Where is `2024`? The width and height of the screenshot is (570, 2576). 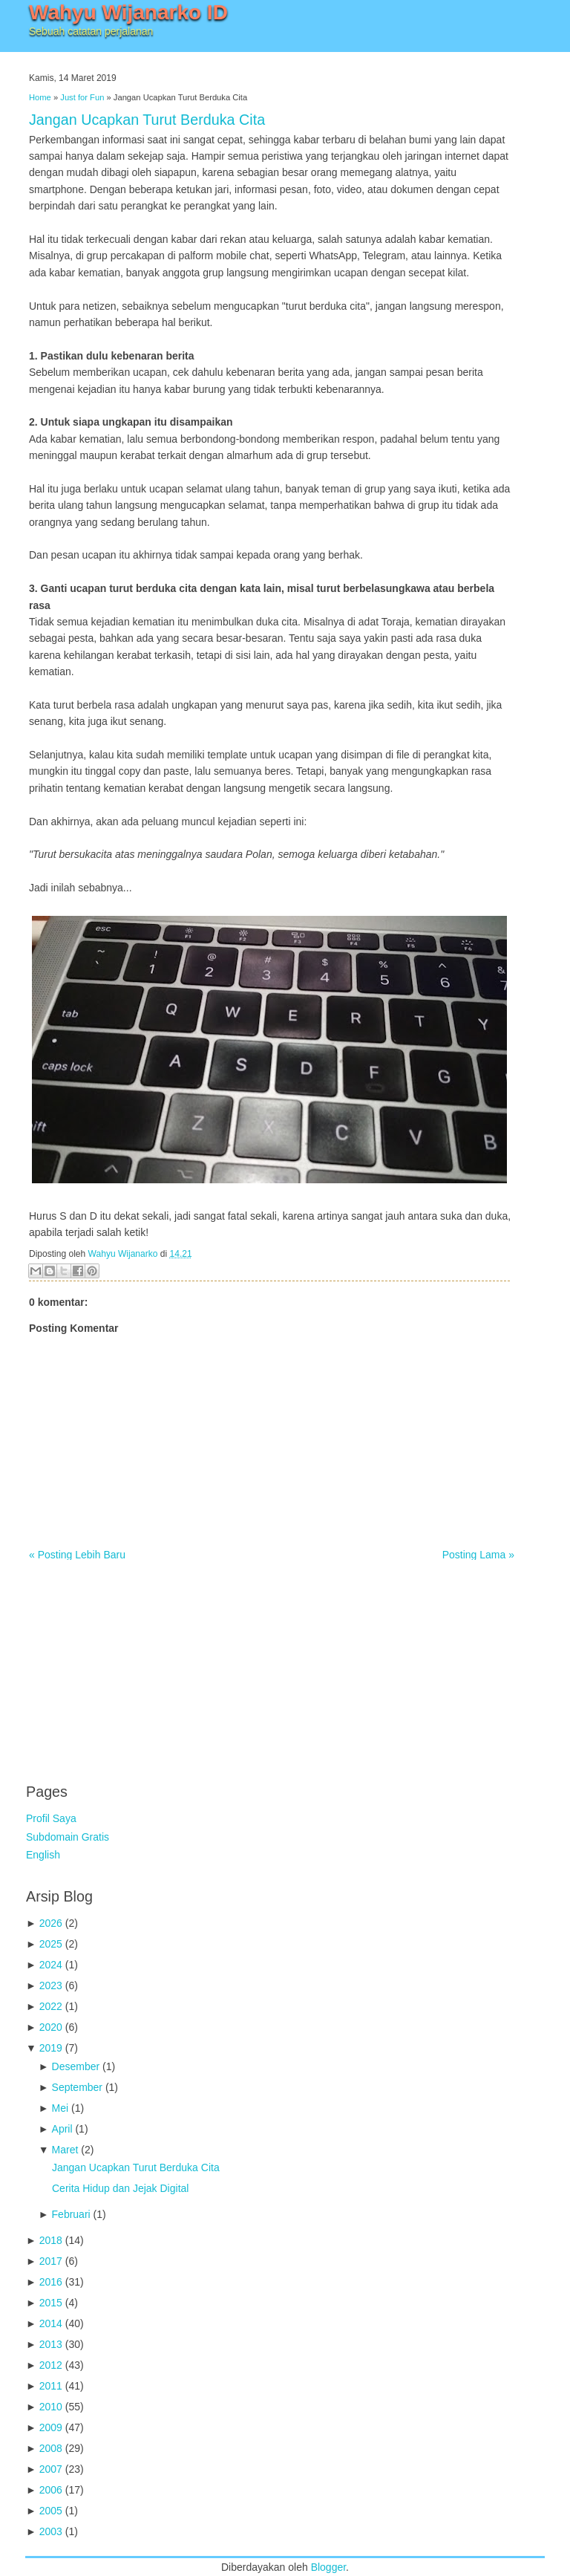 2024 is located at coordinates (50, 1965).